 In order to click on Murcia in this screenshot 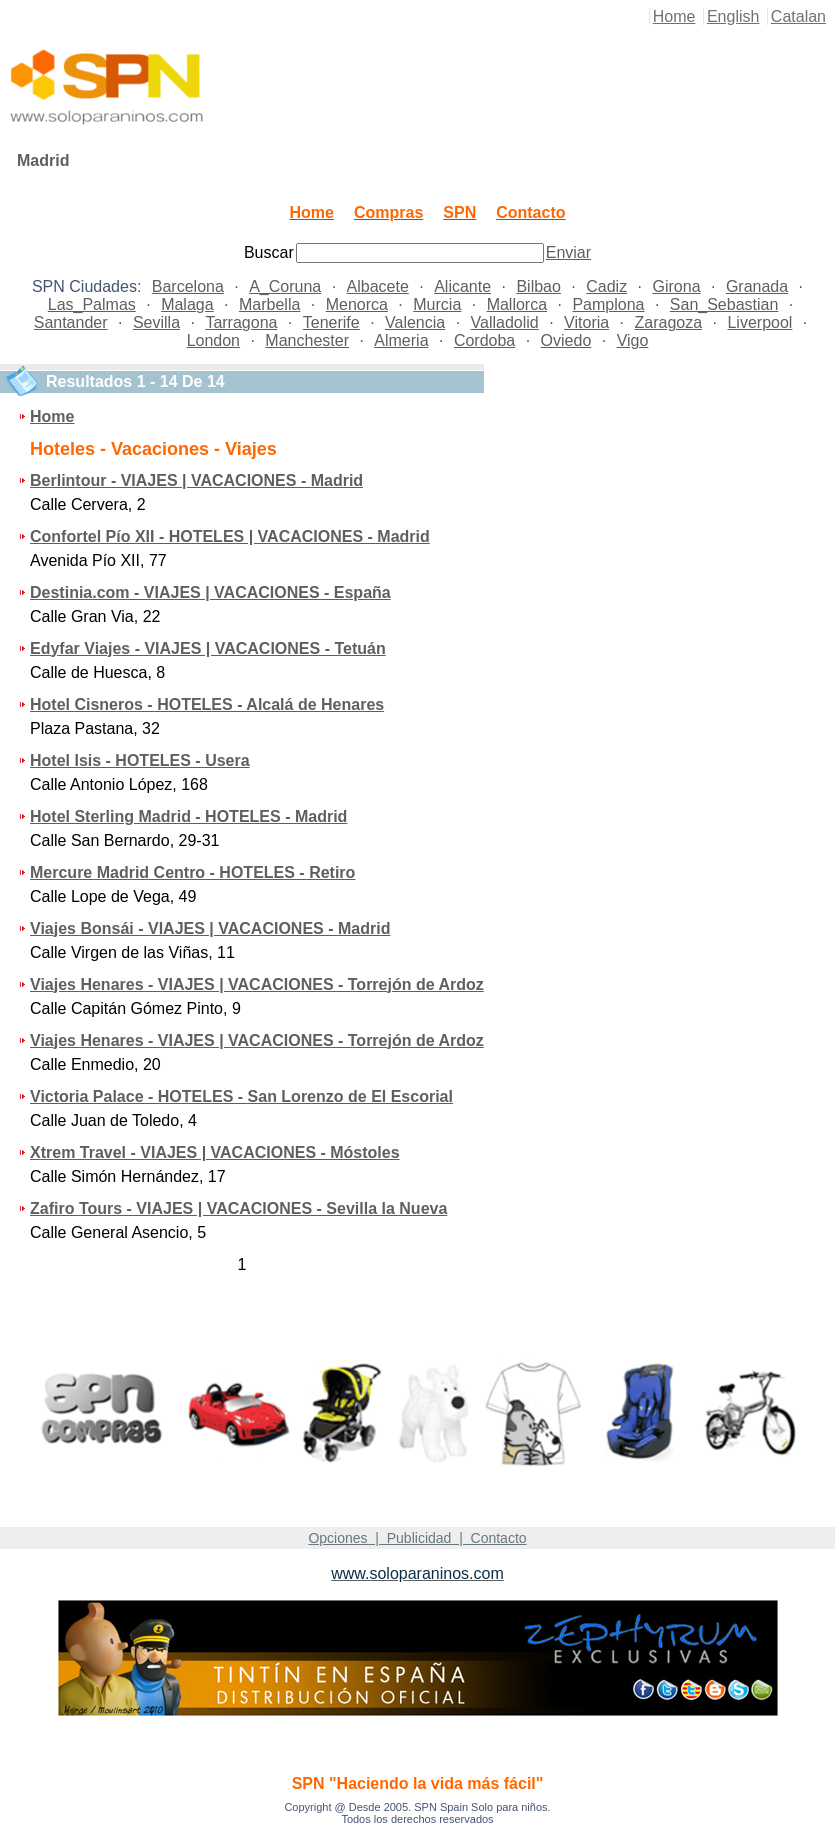, I will do `click(437, 304)`.